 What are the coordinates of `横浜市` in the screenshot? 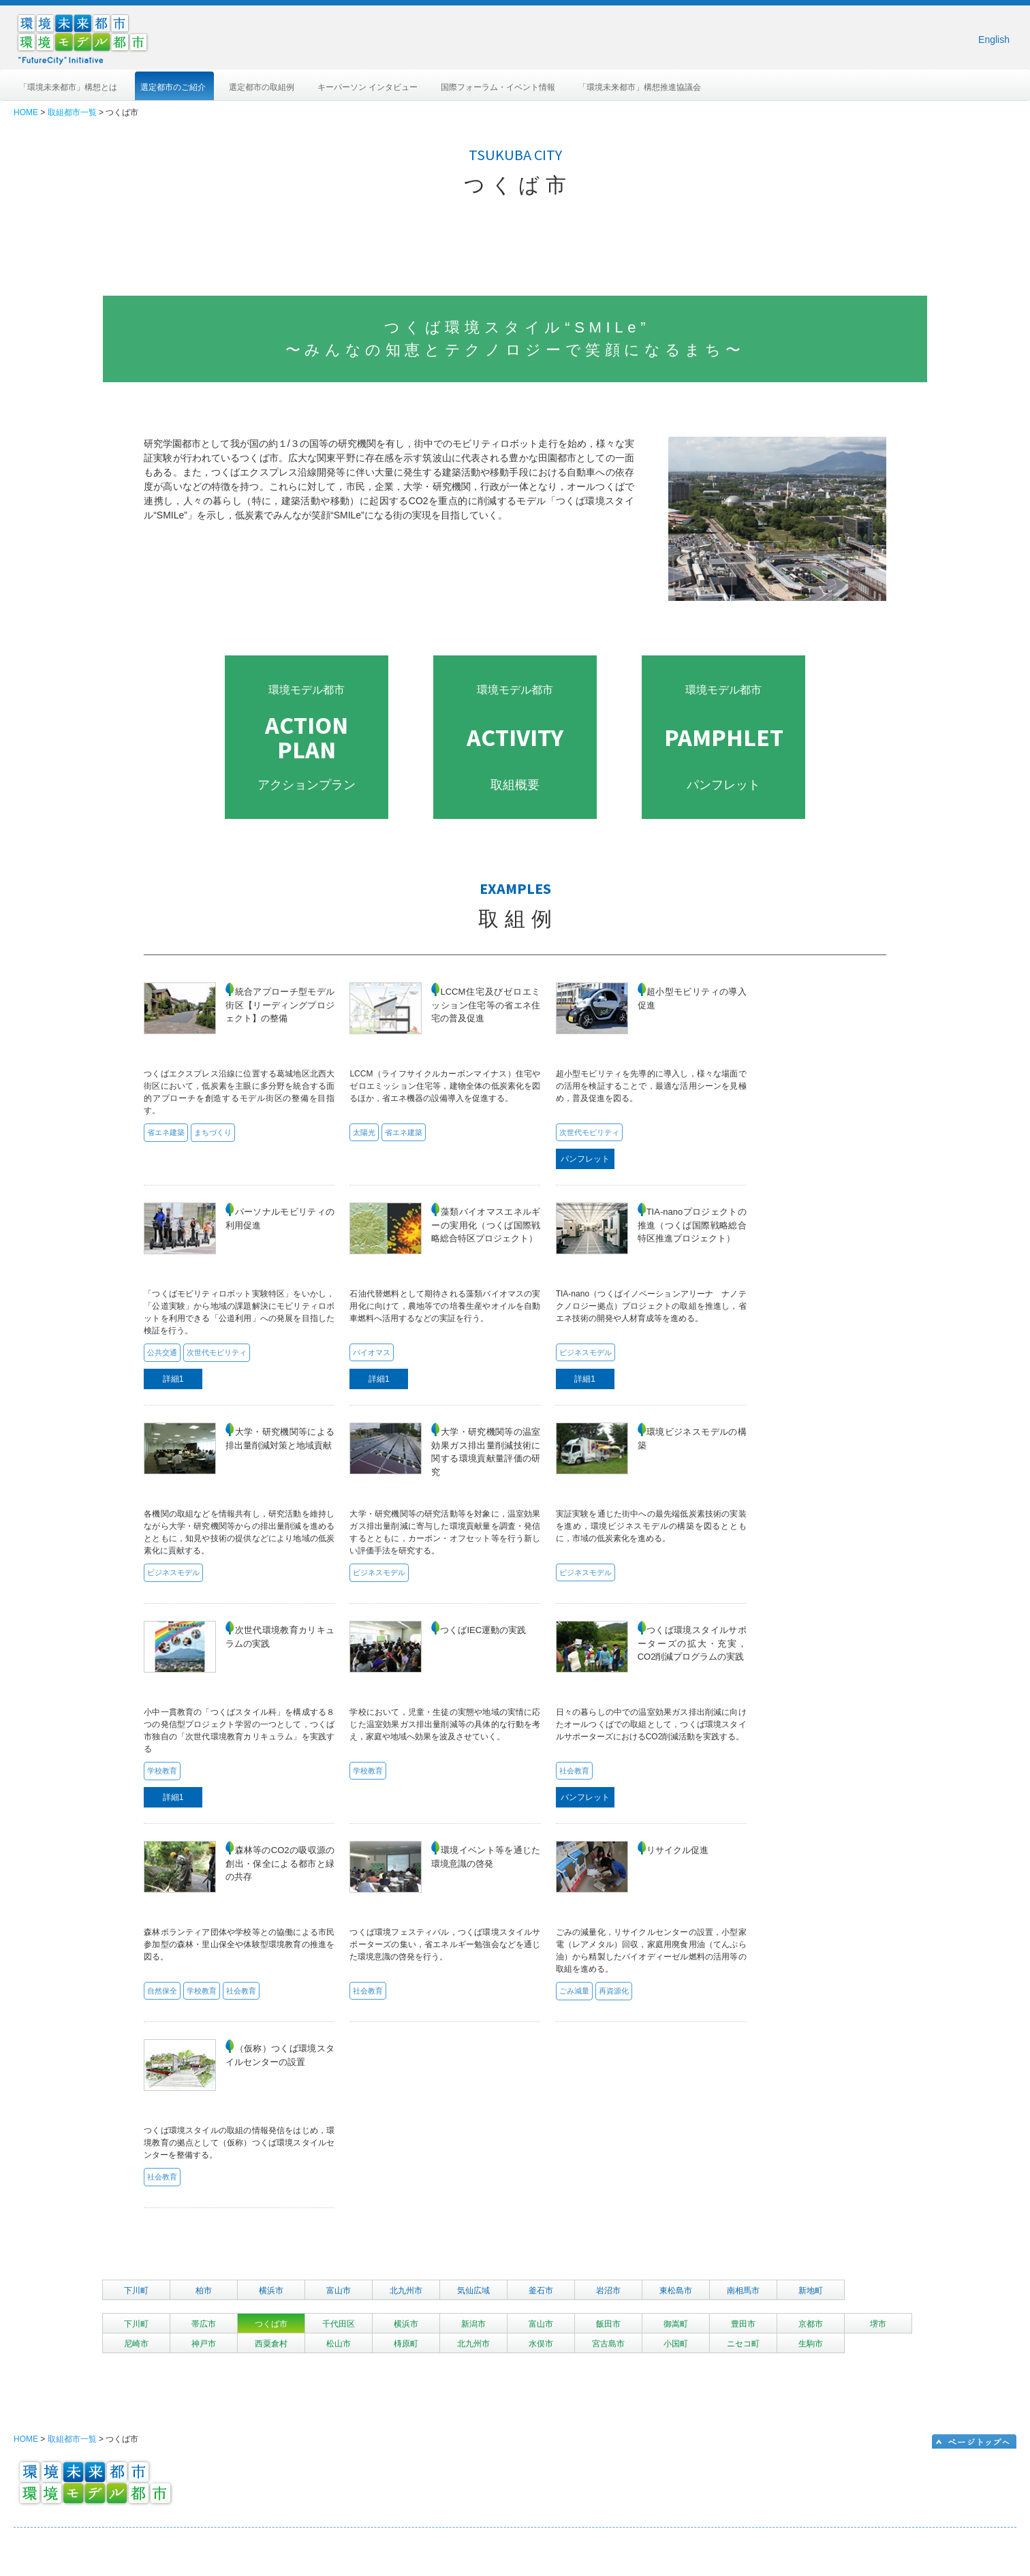 It's located at (271, 2290).